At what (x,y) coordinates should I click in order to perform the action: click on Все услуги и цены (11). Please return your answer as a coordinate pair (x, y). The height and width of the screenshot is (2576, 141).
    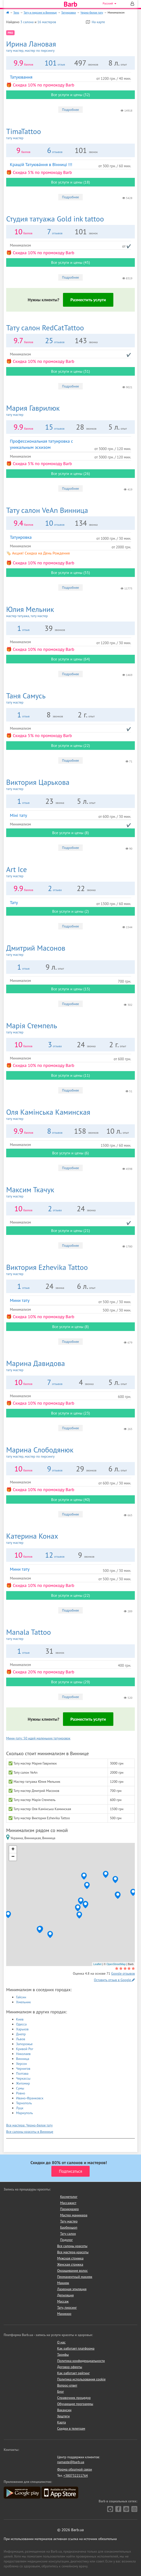
    Looking at the image, I should click on (70, 1075).